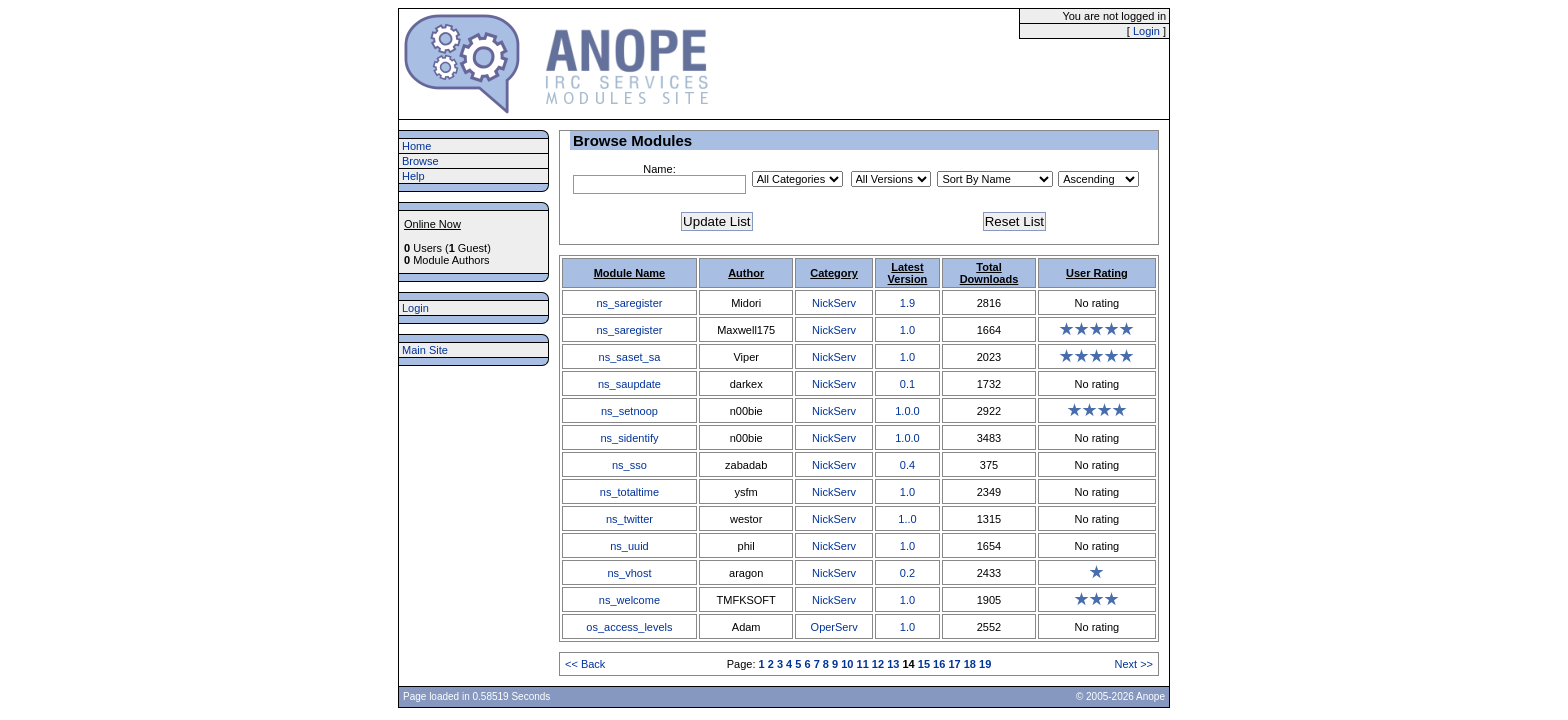 Image resolution: width=1568 pixels, height=720 pixels. Describe the element at coordinates (893, 664) in the screenshot. I see `13` at that location.